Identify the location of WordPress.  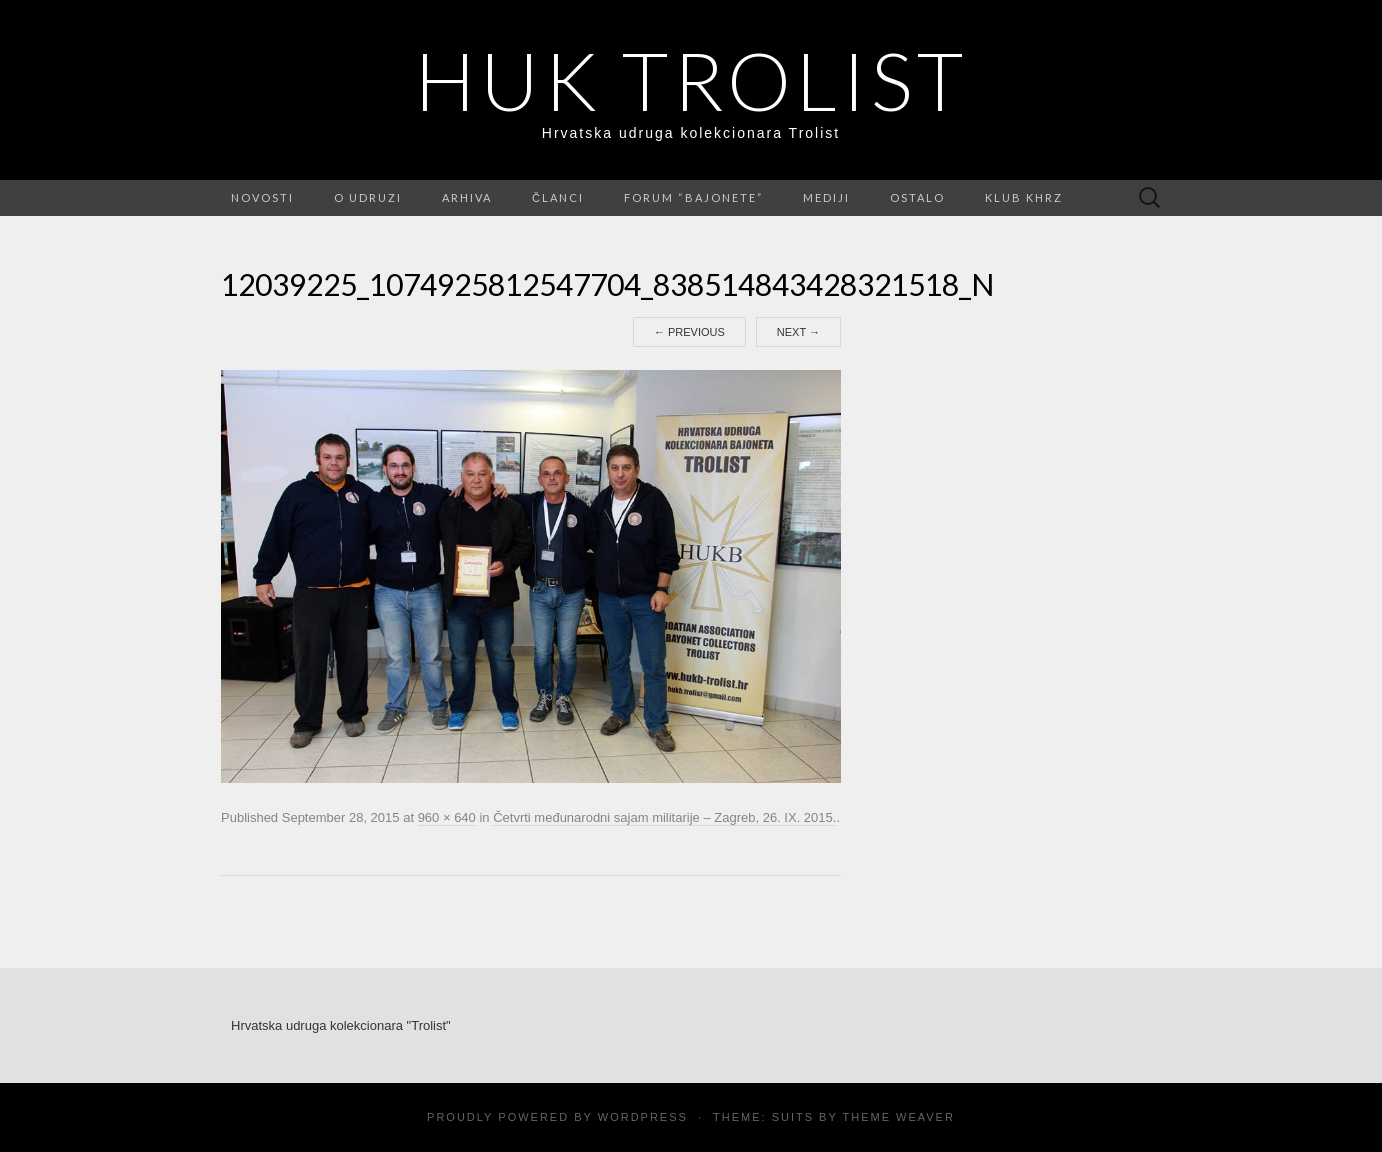
(643, 1117).